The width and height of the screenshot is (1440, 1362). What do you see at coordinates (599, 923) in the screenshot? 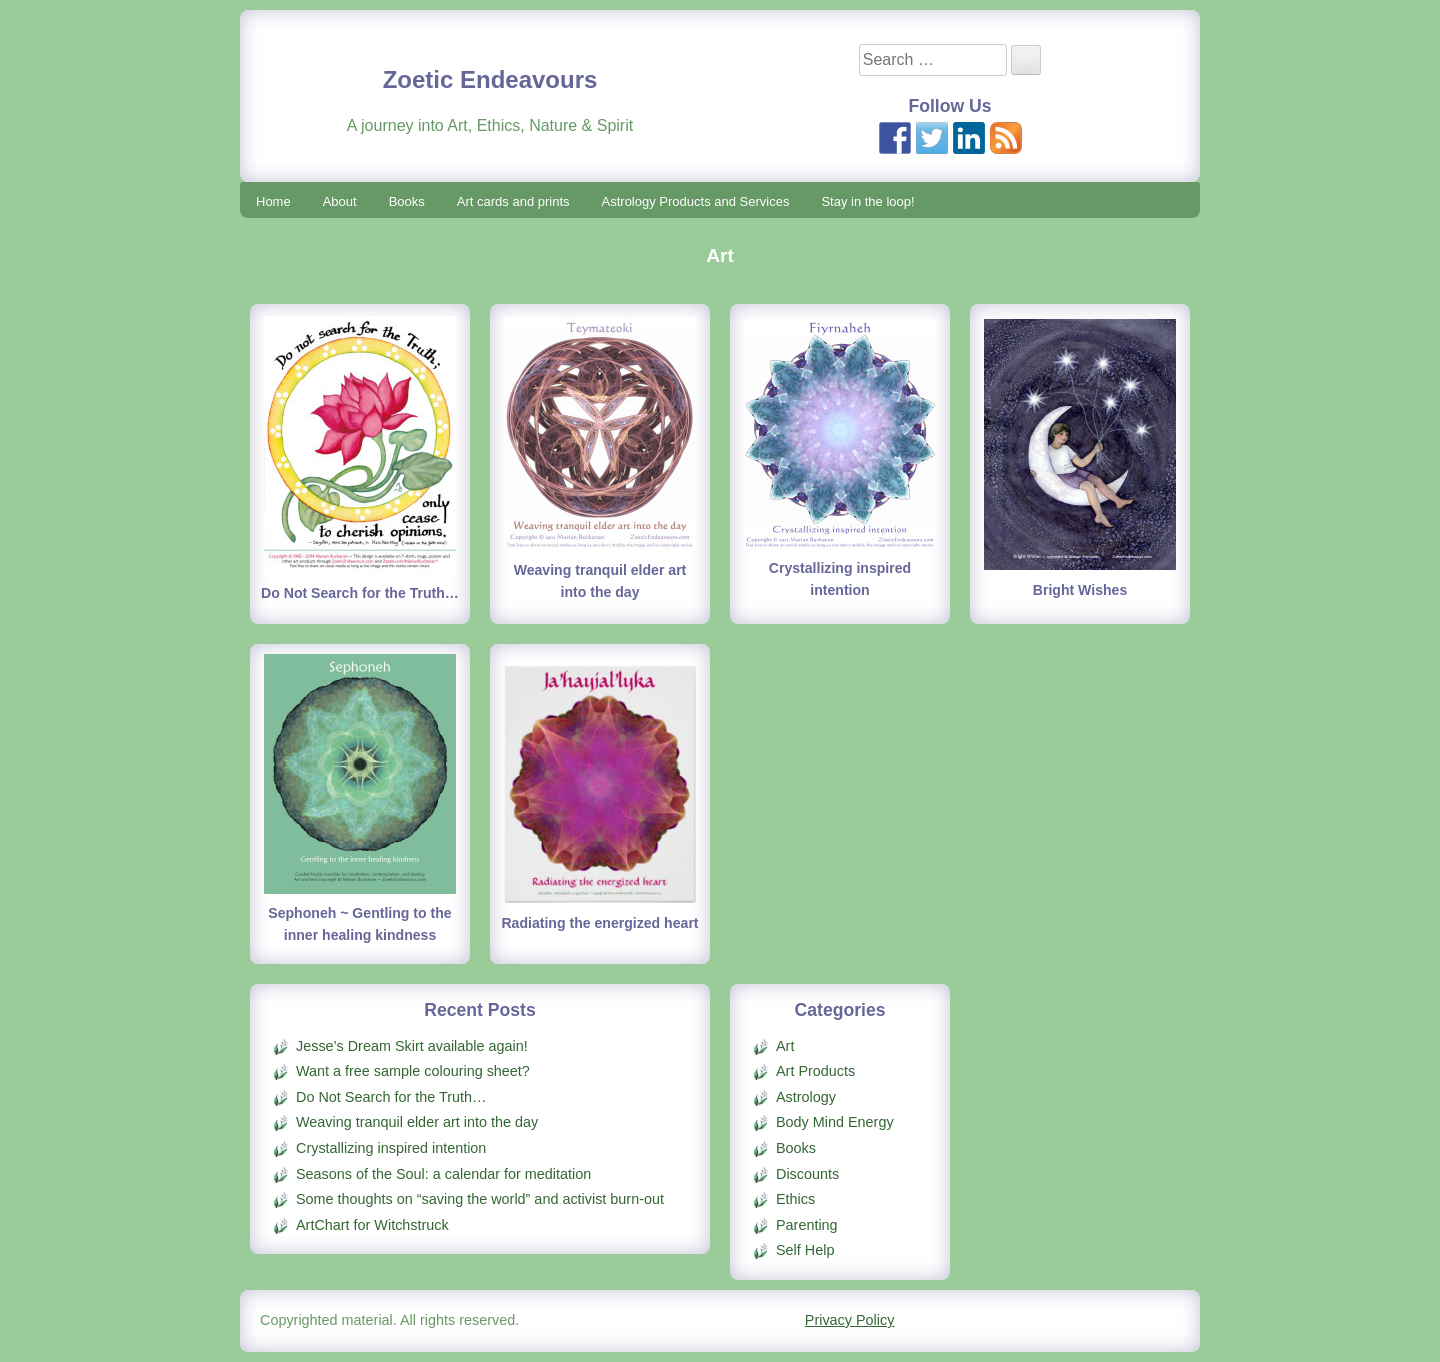
I see `Radiating the energized heart` at bounding box center [599, 923].